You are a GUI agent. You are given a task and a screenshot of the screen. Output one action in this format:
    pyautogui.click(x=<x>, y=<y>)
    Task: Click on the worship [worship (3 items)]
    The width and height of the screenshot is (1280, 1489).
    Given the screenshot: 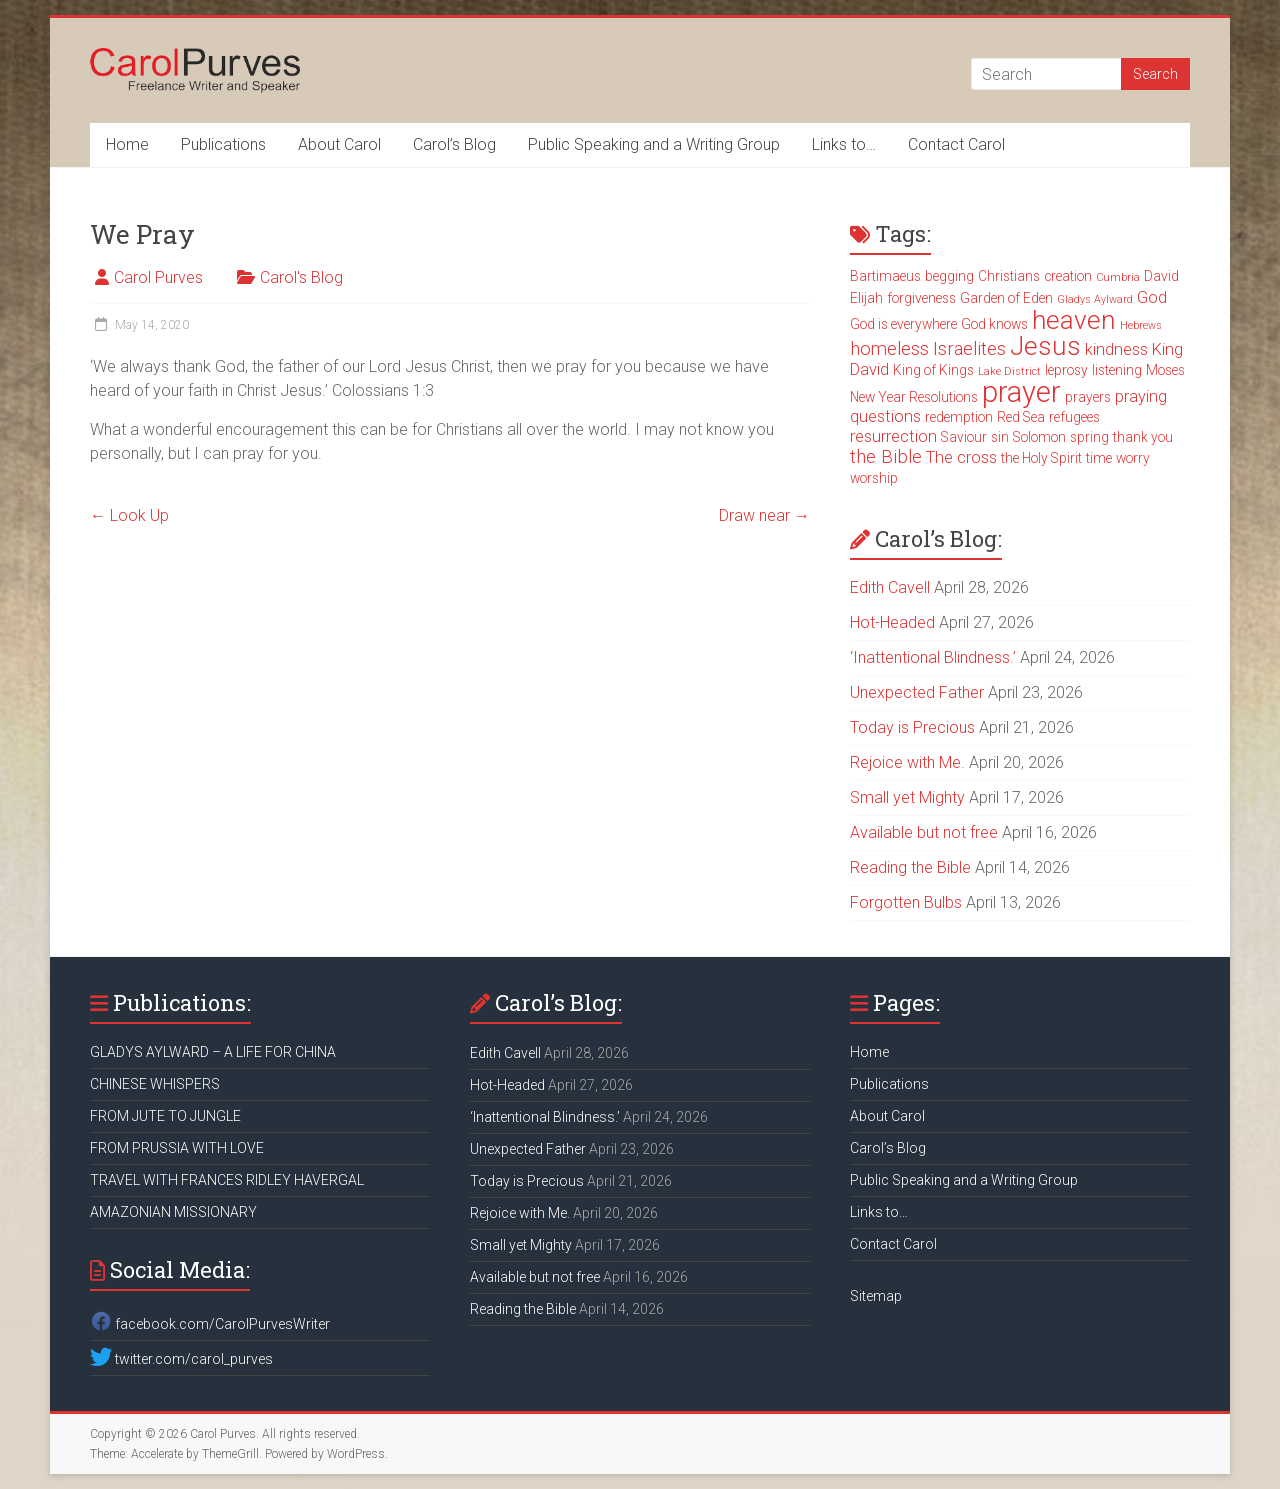 What is the action you would take?
    pyautogui.click(x=874, y=478)
    